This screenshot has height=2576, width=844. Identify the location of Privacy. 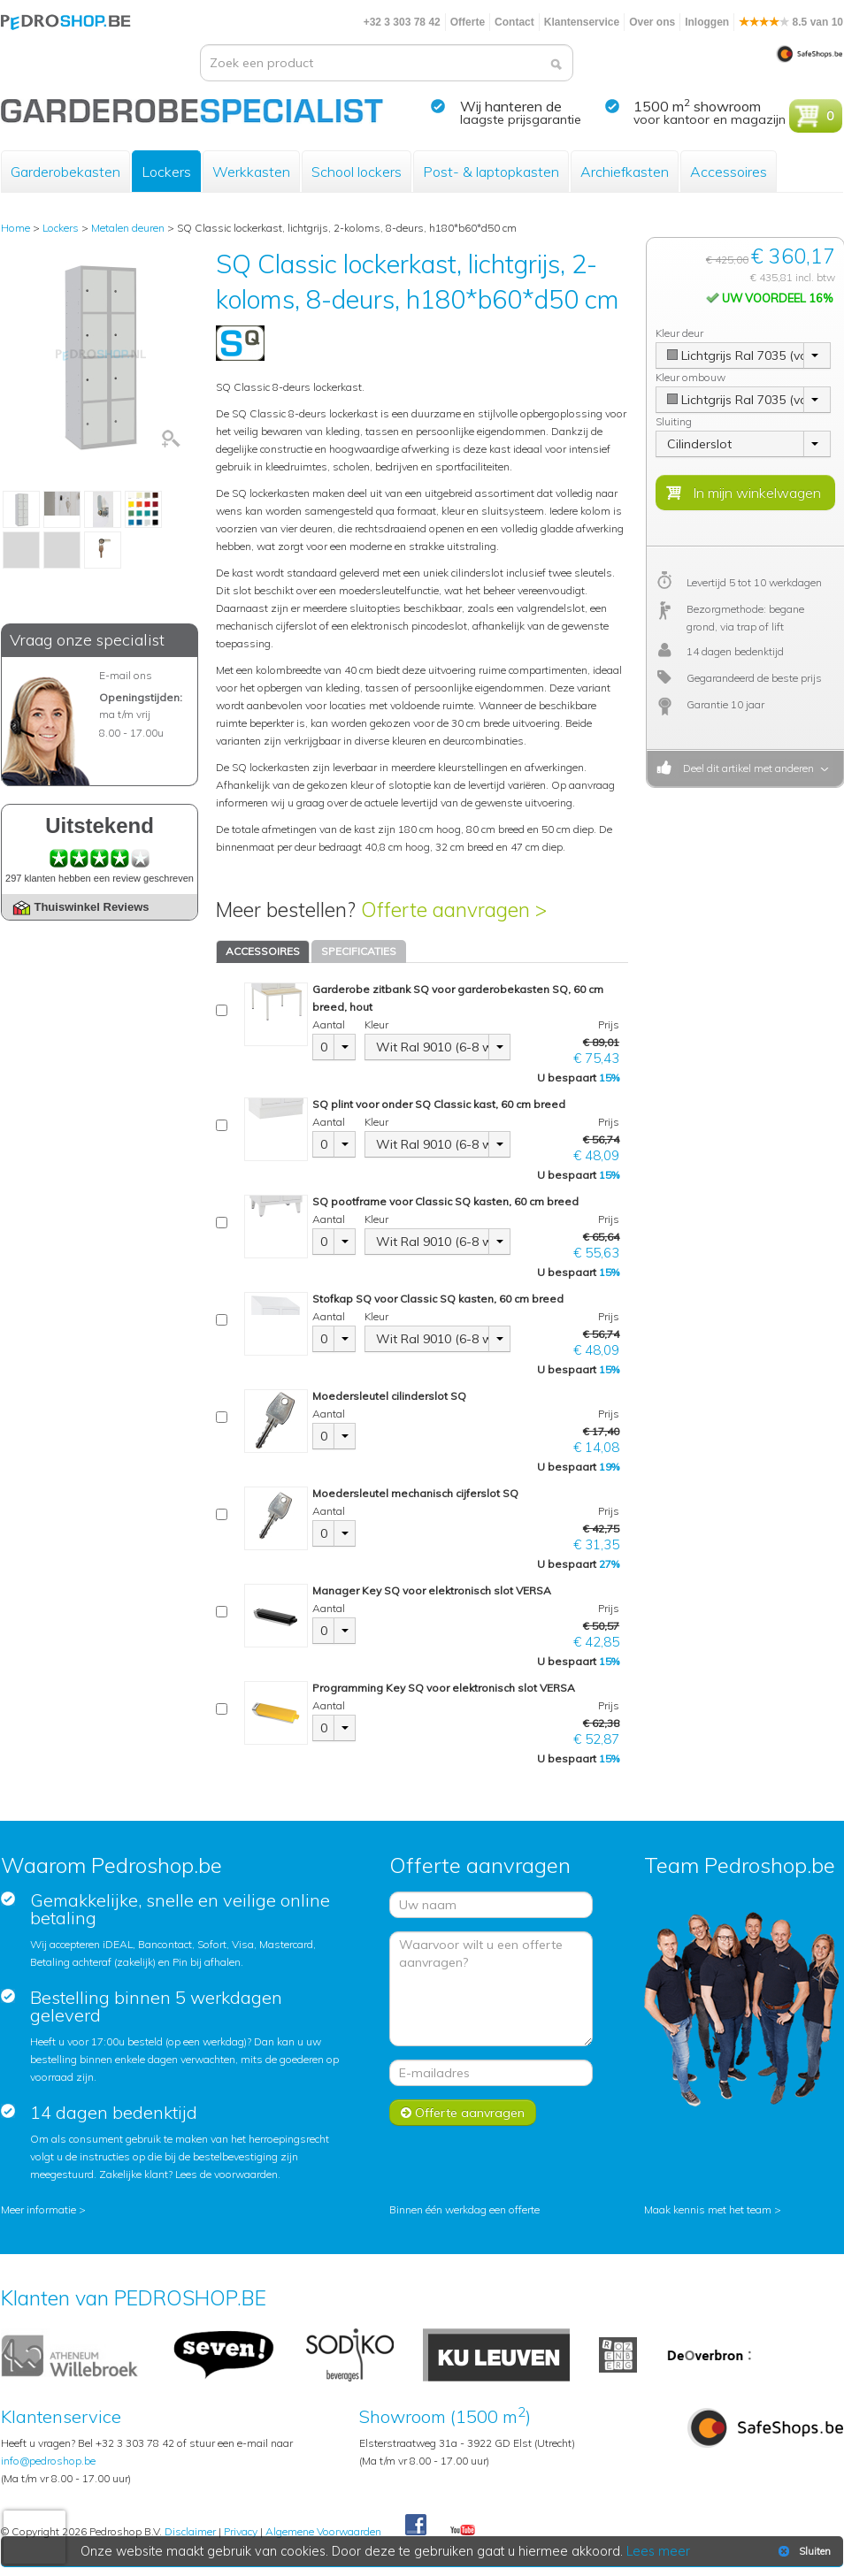
(240, 2531).